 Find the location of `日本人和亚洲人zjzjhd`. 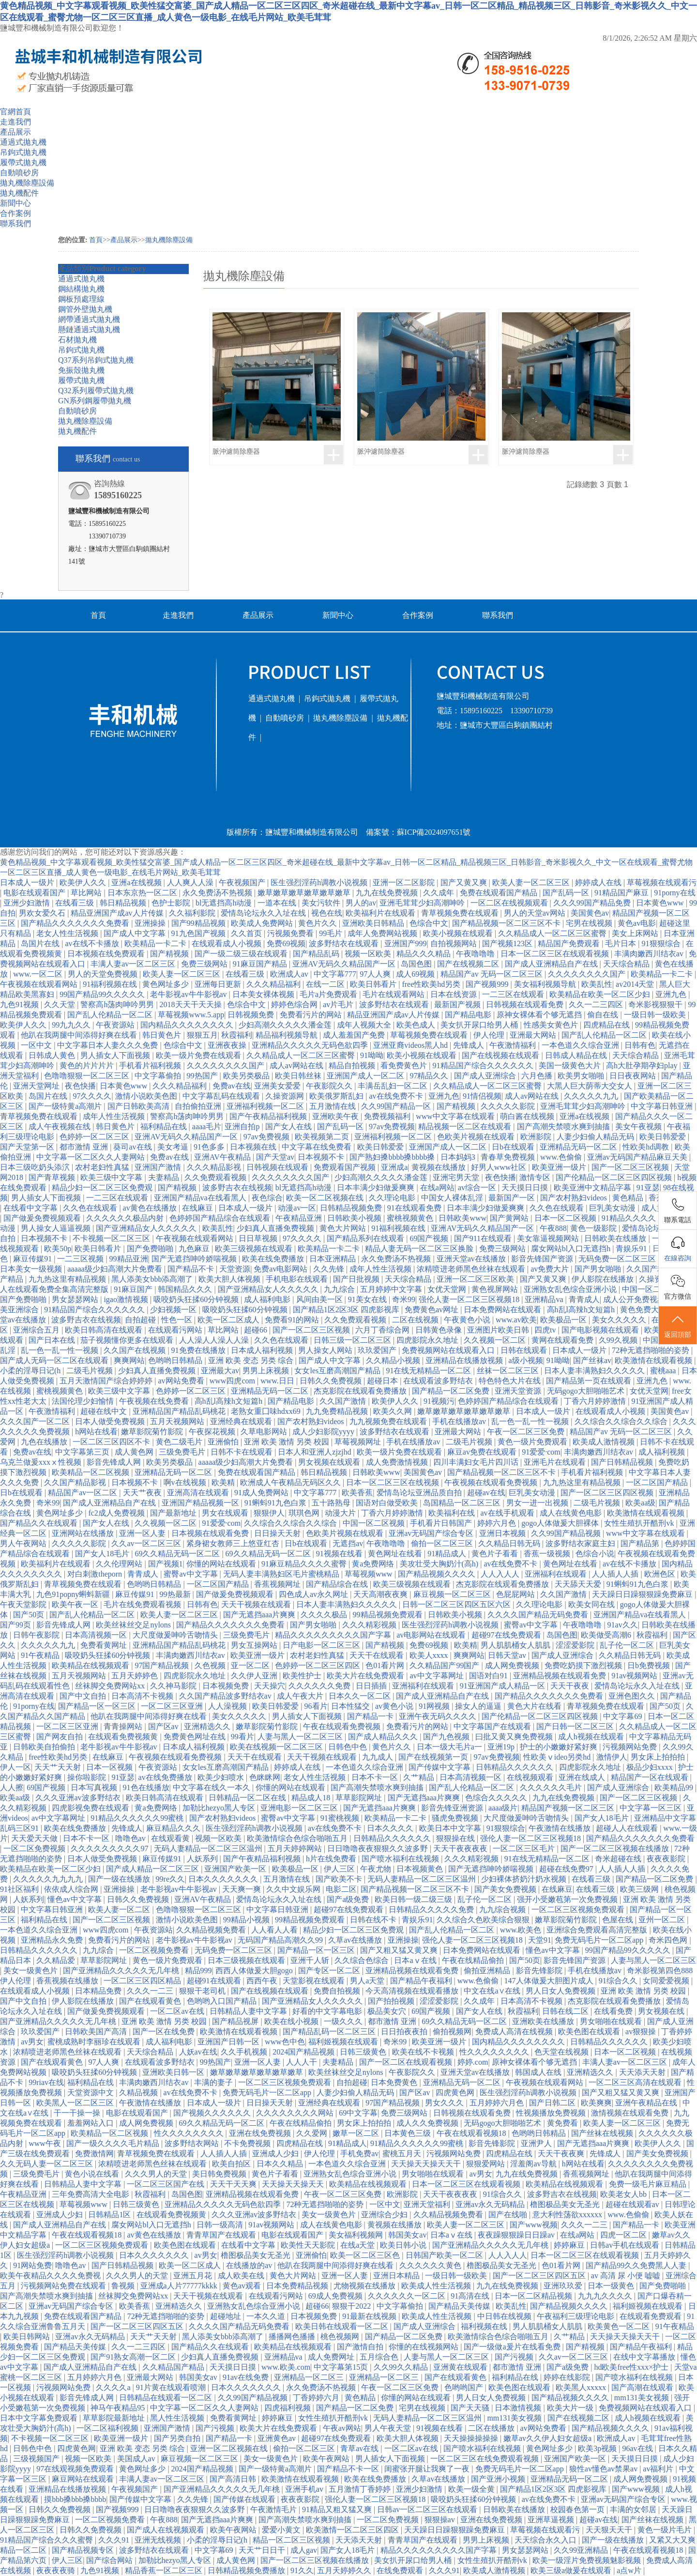

日本人和亚洲人zjzjhd is located at coordinates (315, 1452).